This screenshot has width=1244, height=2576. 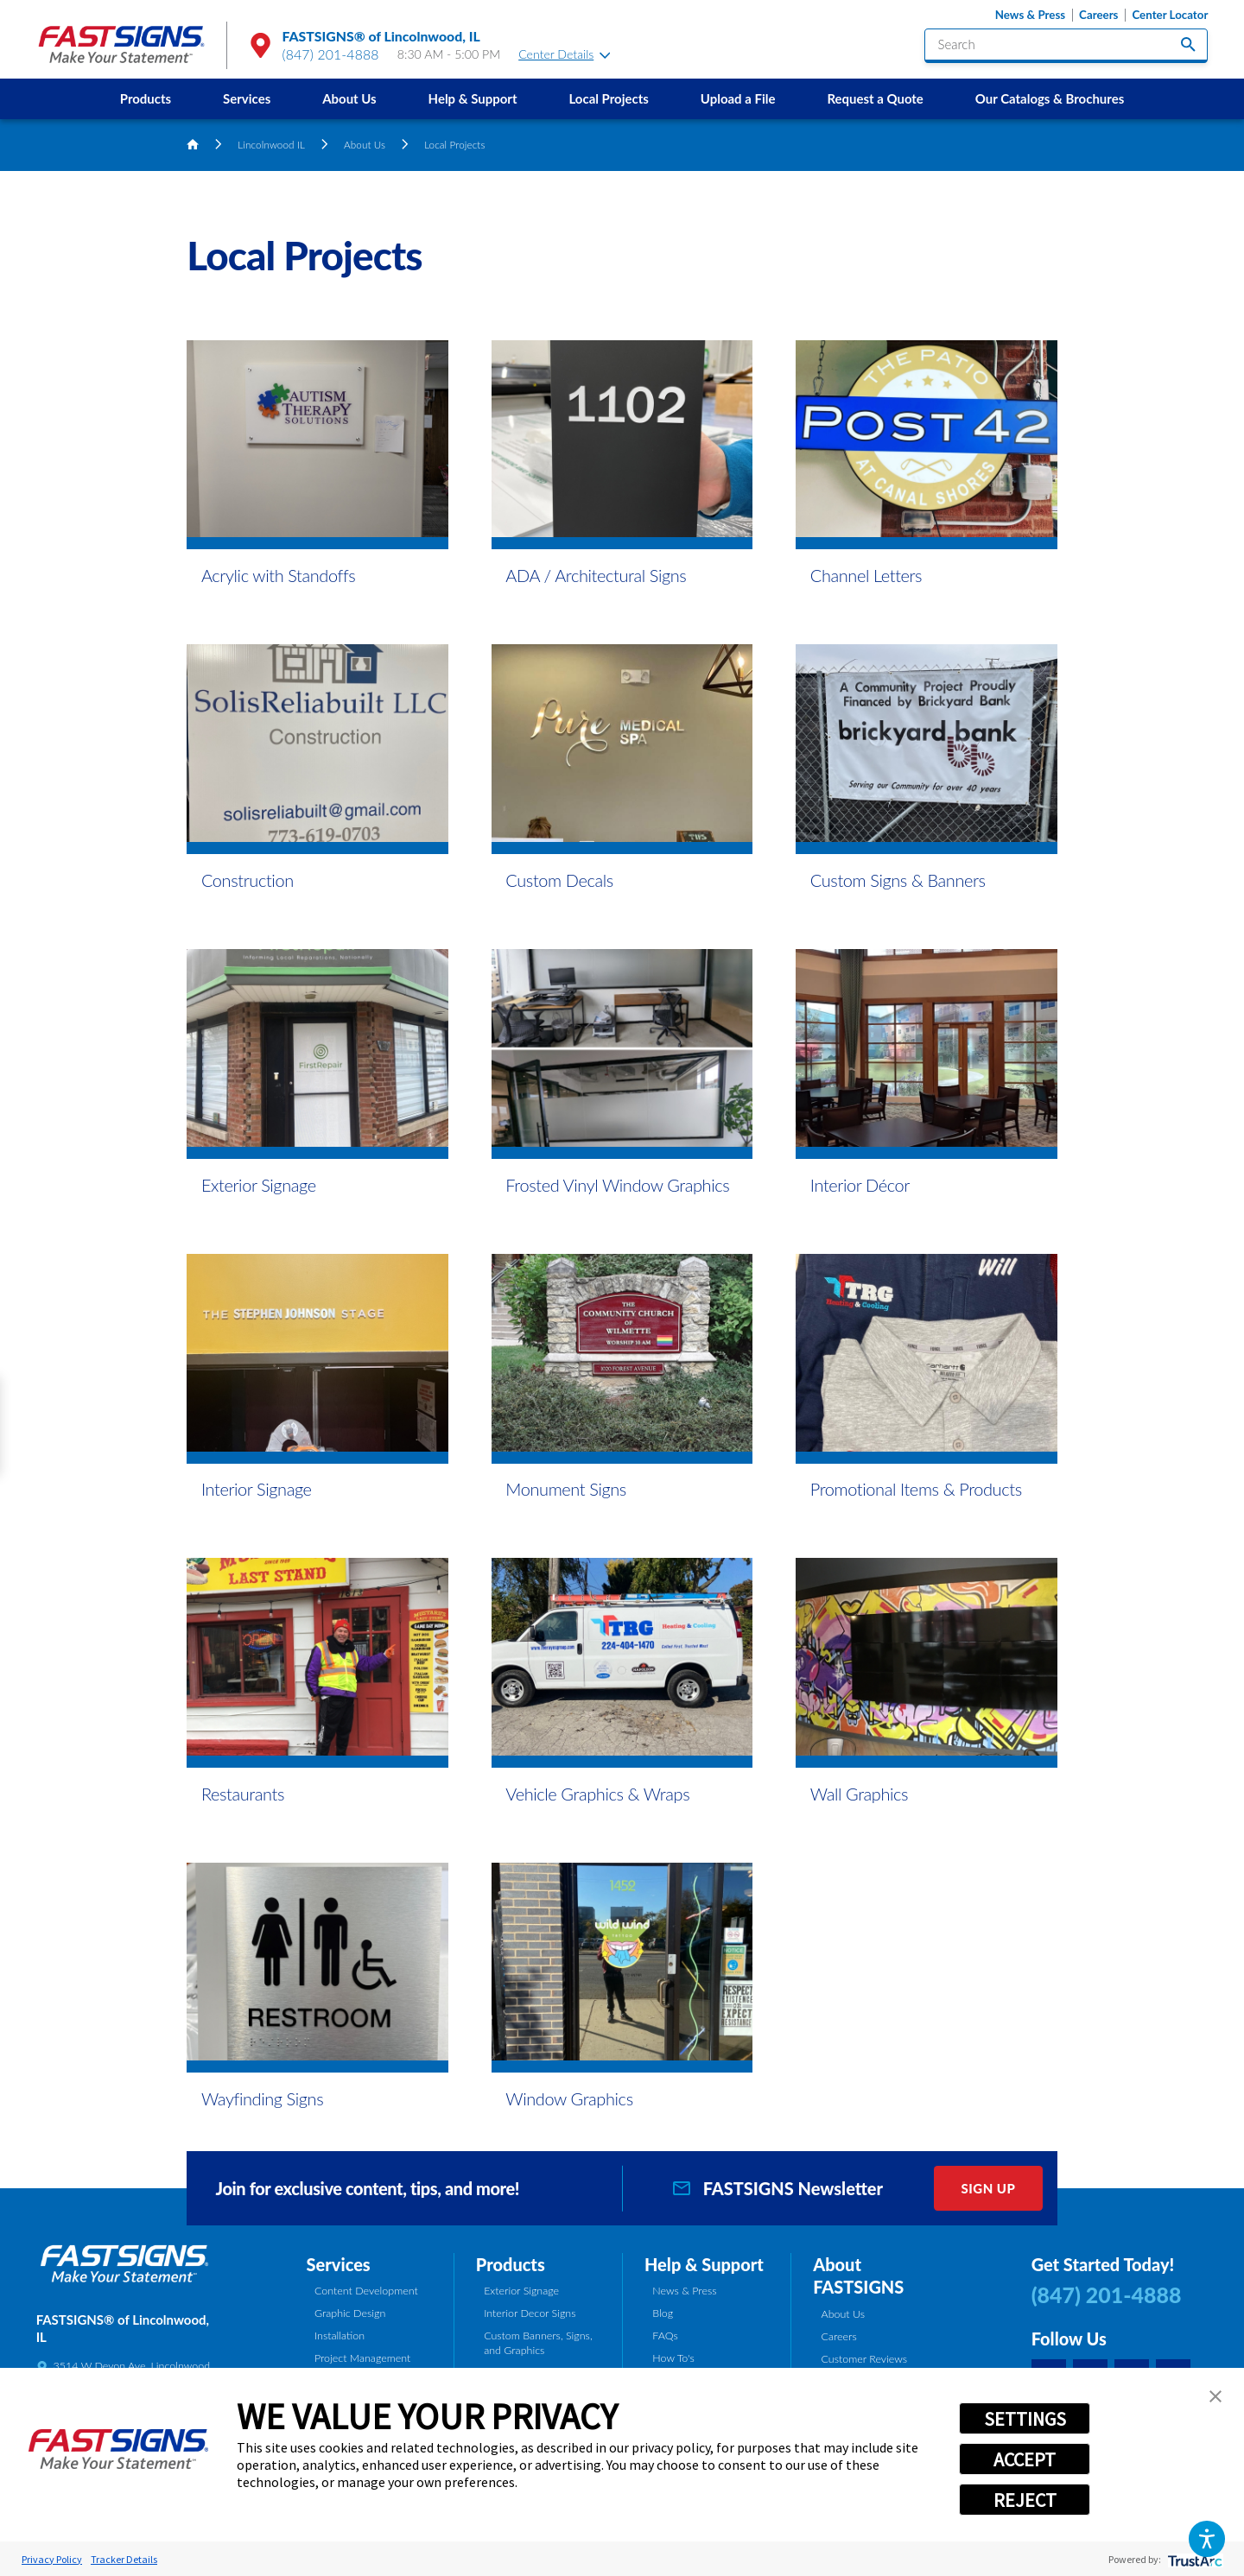 I want to click on SETTINGS [button], so click(x=1025, y=2419).